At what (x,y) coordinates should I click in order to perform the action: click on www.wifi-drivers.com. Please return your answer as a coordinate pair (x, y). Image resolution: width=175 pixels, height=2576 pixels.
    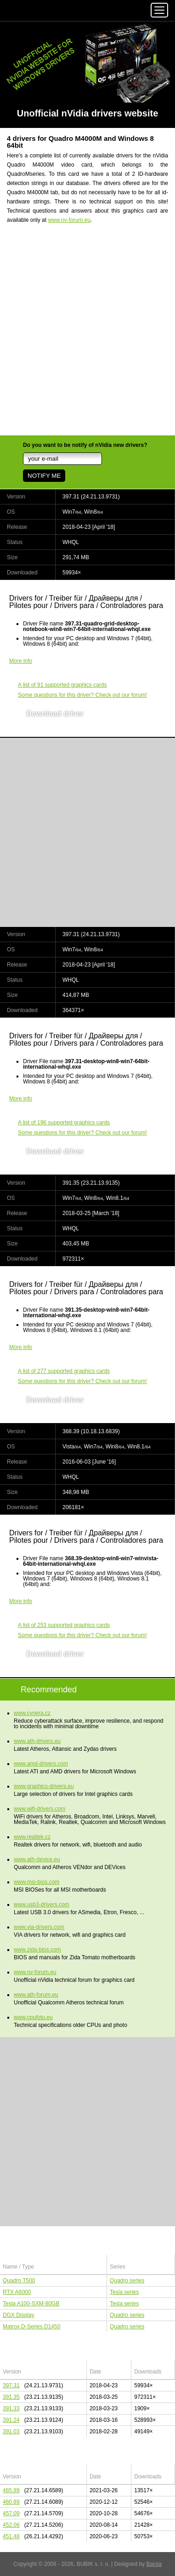
    Looking at the image, I should click on (39, 1809).